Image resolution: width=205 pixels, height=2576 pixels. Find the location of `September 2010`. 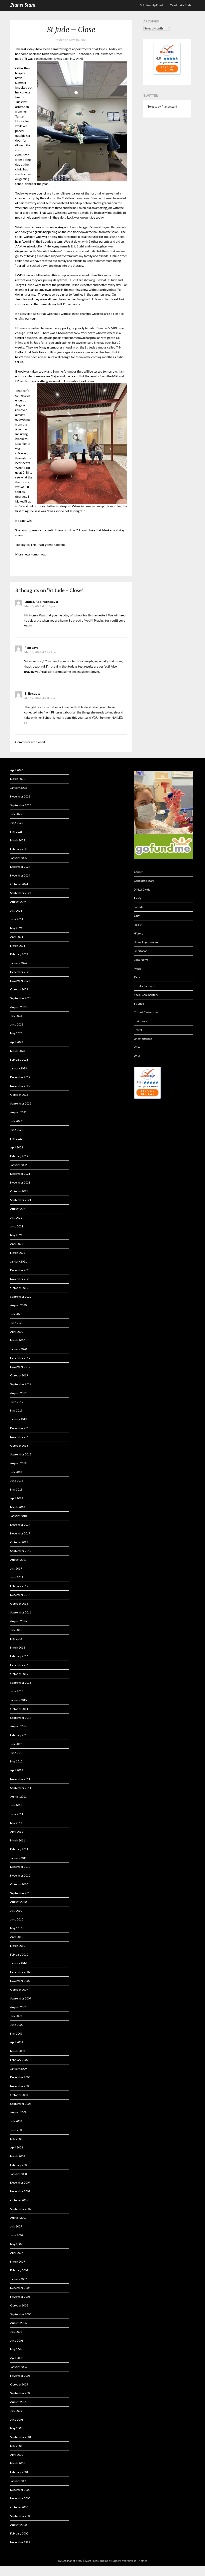

September 2010 is located at coordinates (20, 1902).